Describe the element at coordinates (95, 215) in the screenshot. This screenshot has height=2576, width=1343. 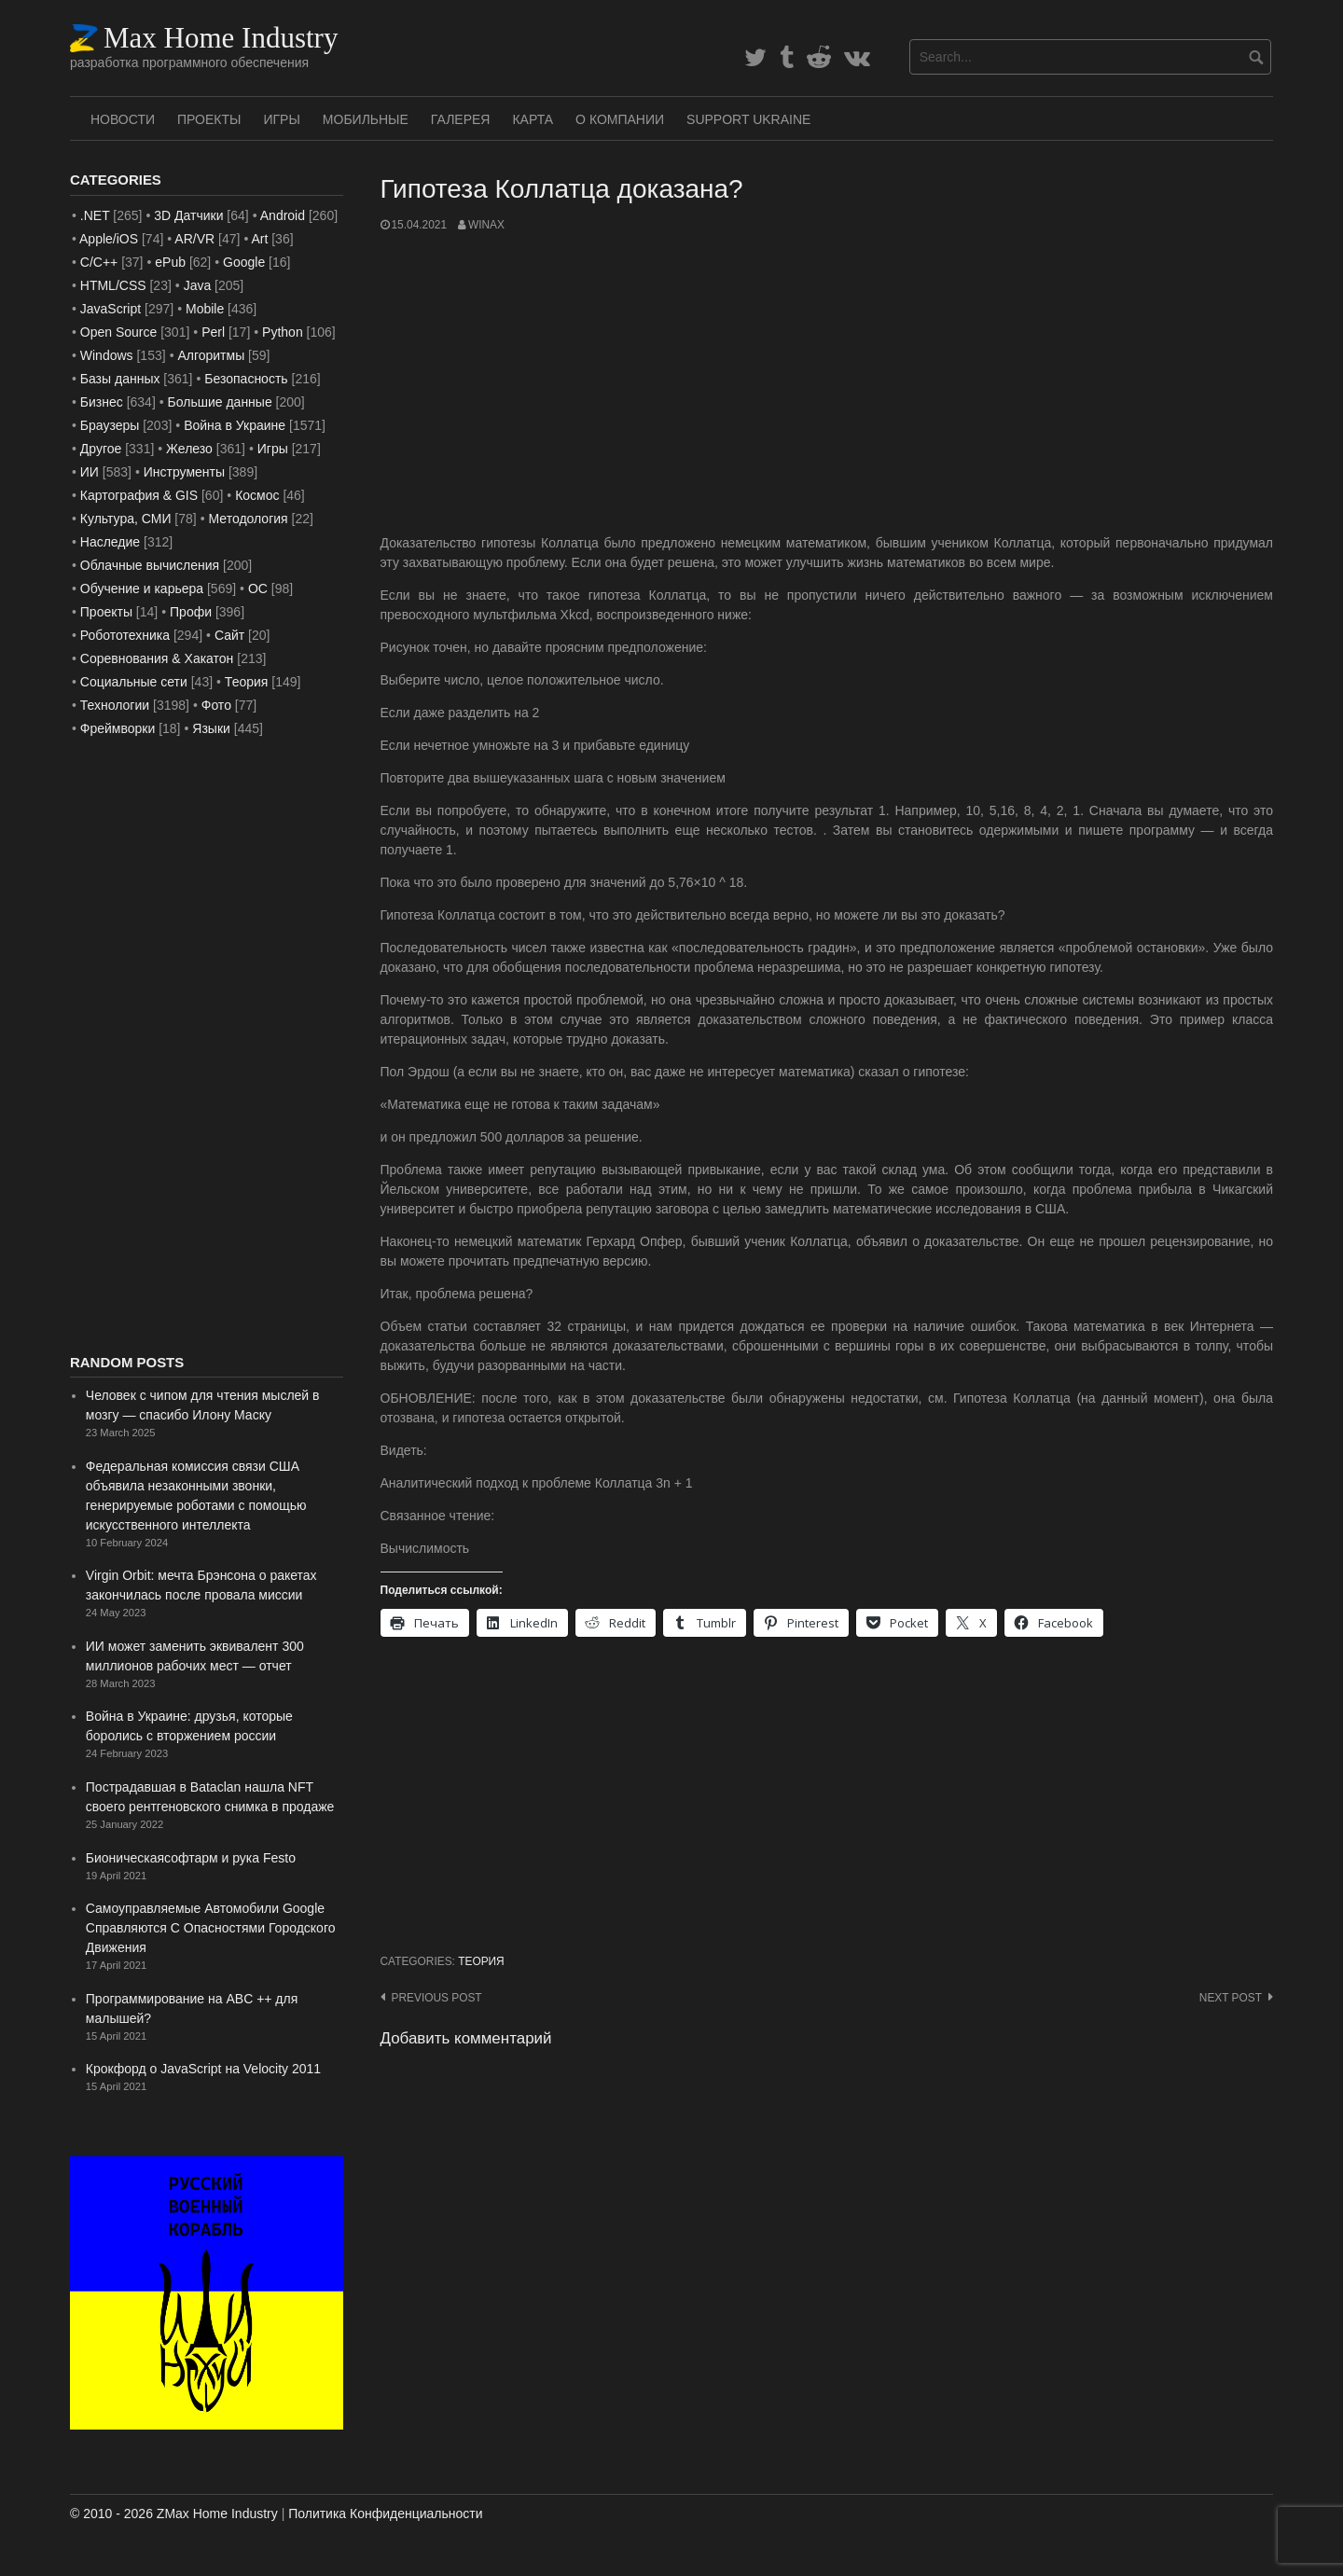
I see `.NET` at that location.